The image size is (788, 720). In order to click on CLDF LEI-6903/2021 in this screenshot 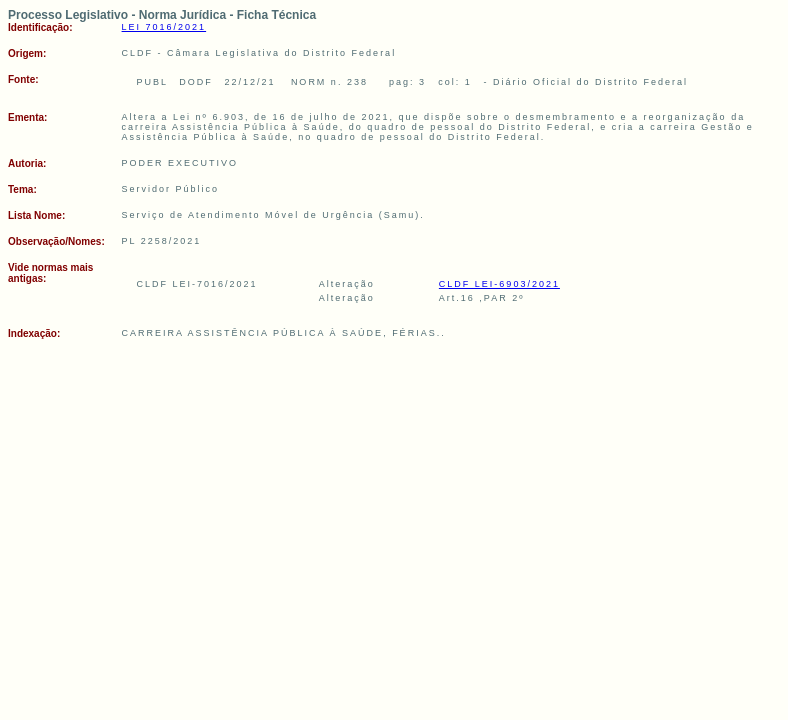, I will do `click(499, 284)`.